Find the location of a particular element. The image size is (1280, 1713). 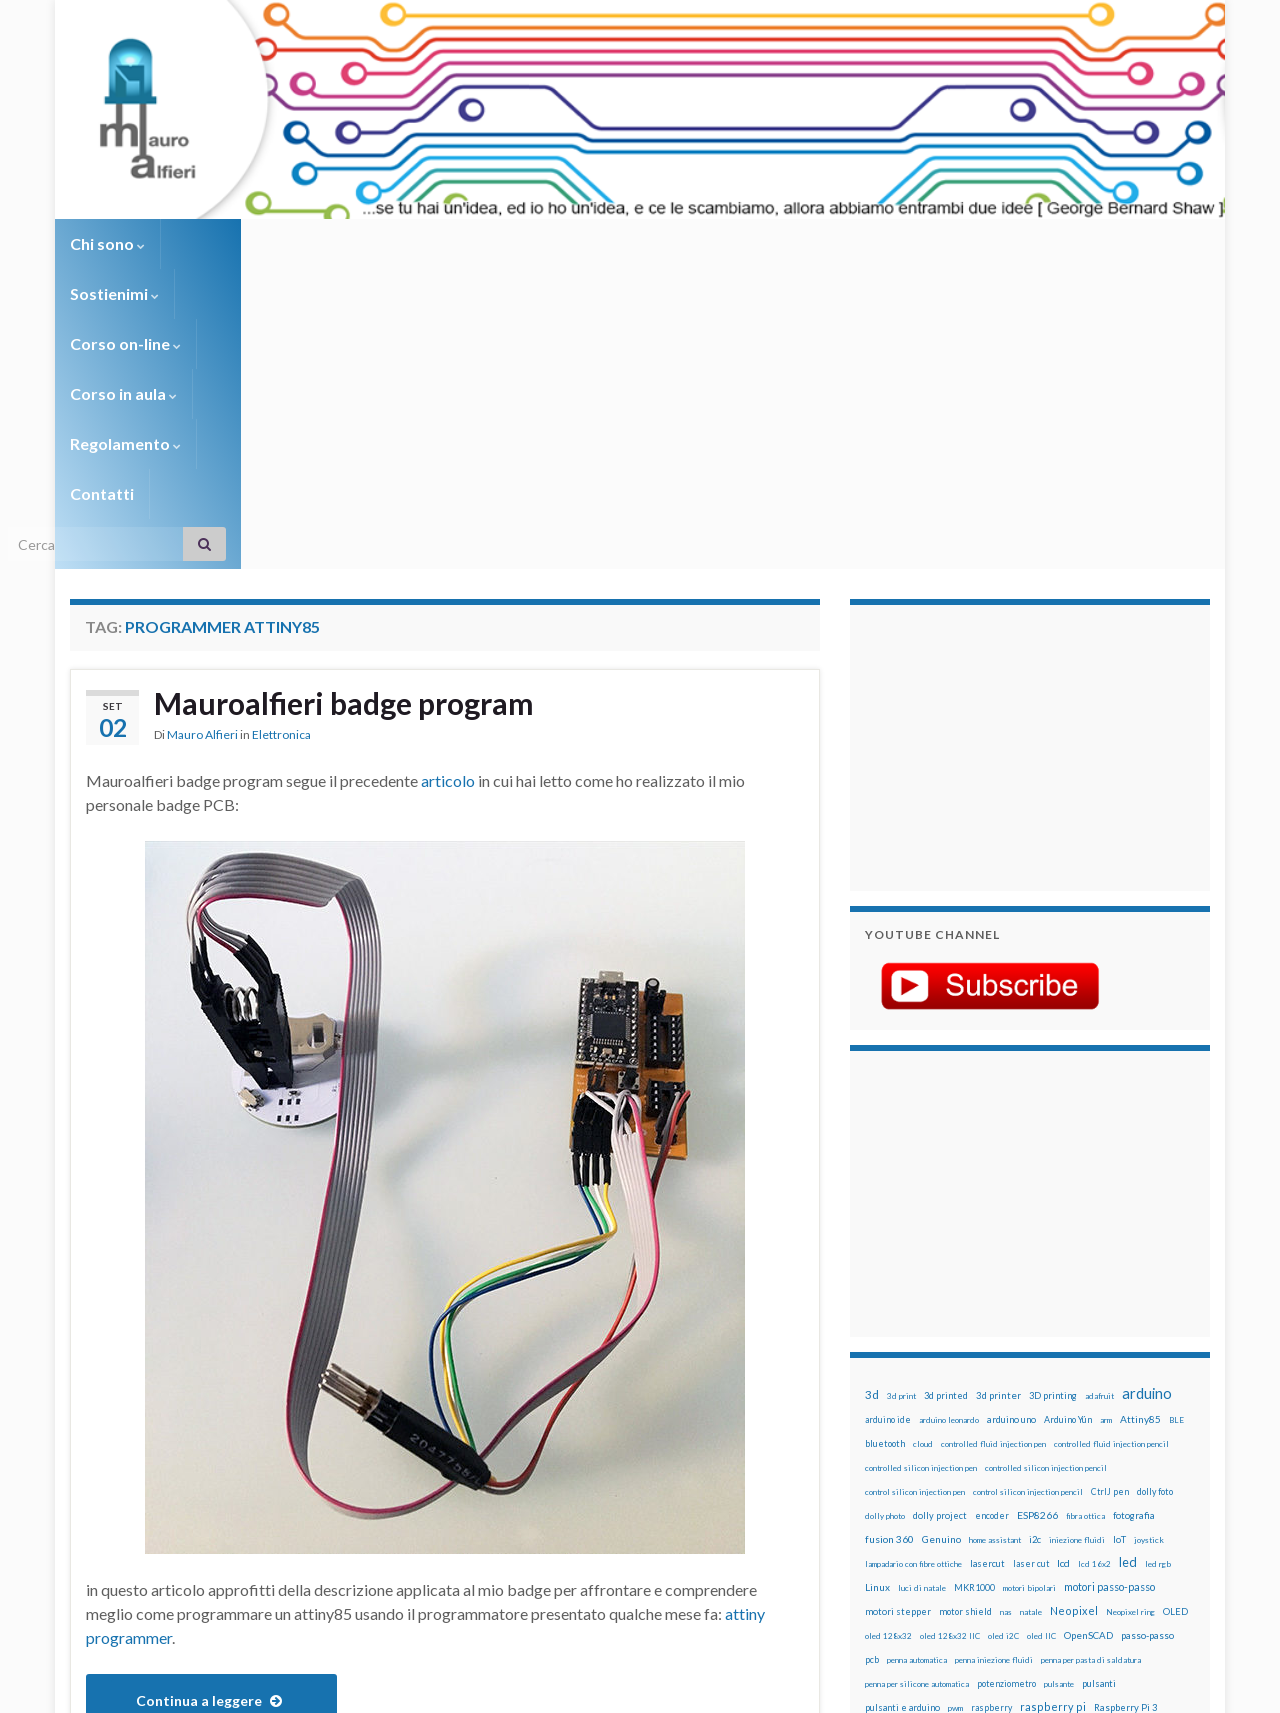

lasercut [lasercut (19 elementi)] is located at coordinates (987, 1263).